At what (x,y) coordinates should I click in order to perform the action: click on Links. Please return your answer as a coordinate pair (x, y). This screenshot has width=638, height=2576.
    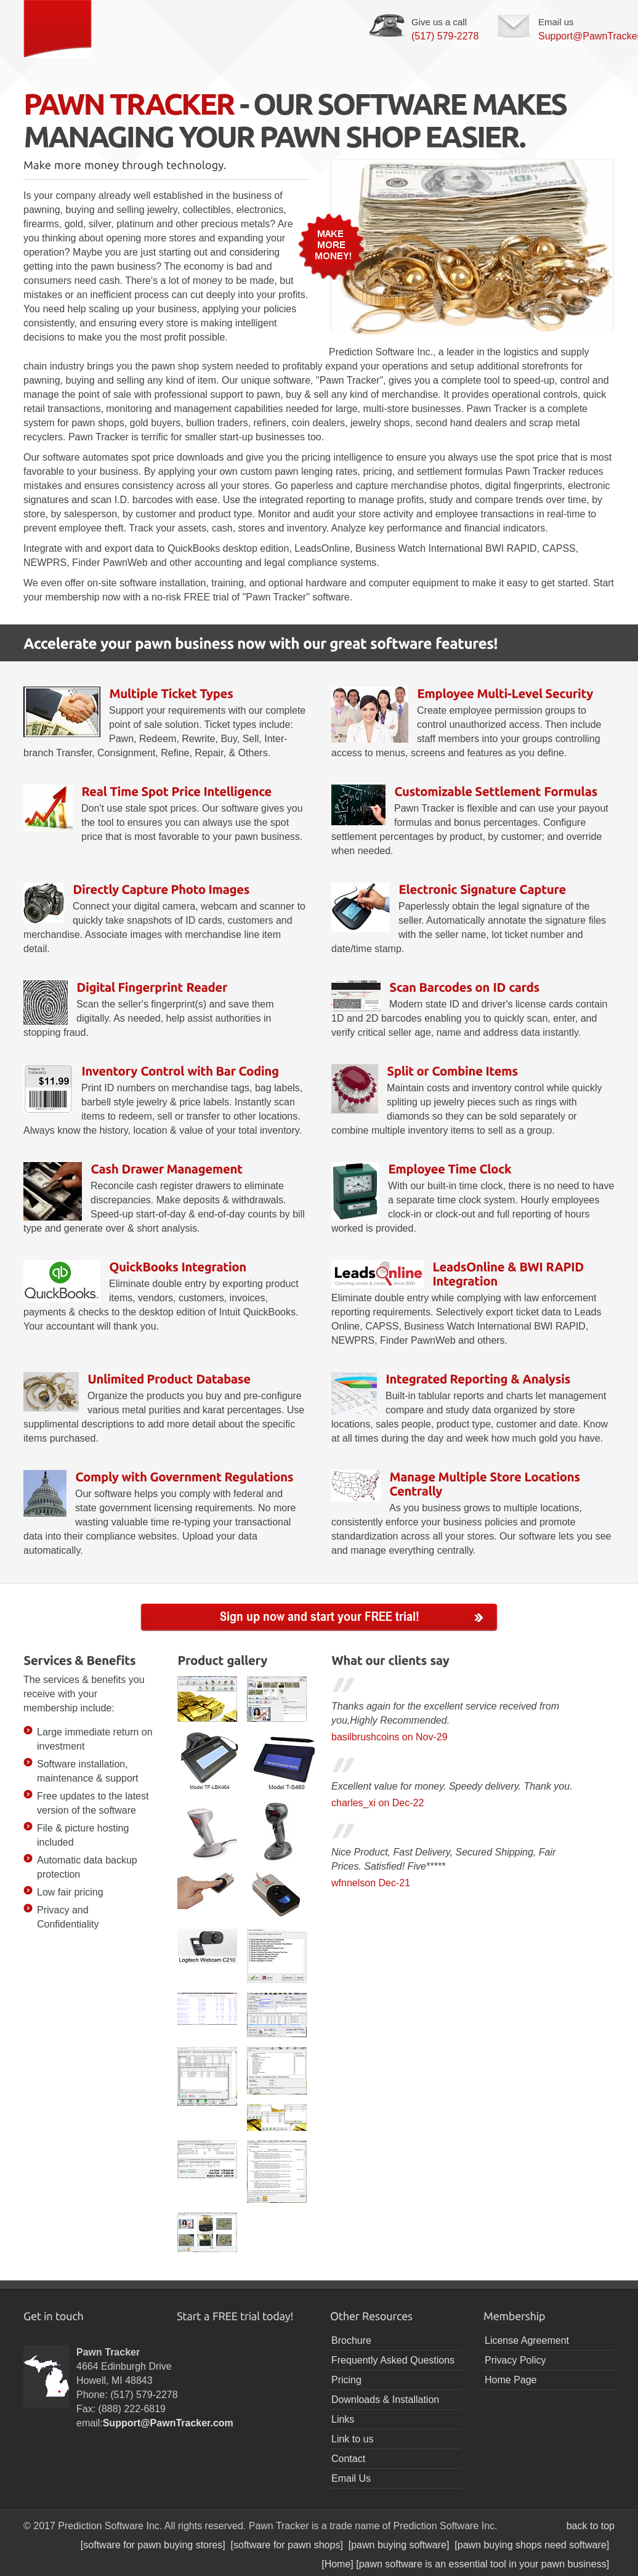
    Looking at the image, I should click on (342, 2419).